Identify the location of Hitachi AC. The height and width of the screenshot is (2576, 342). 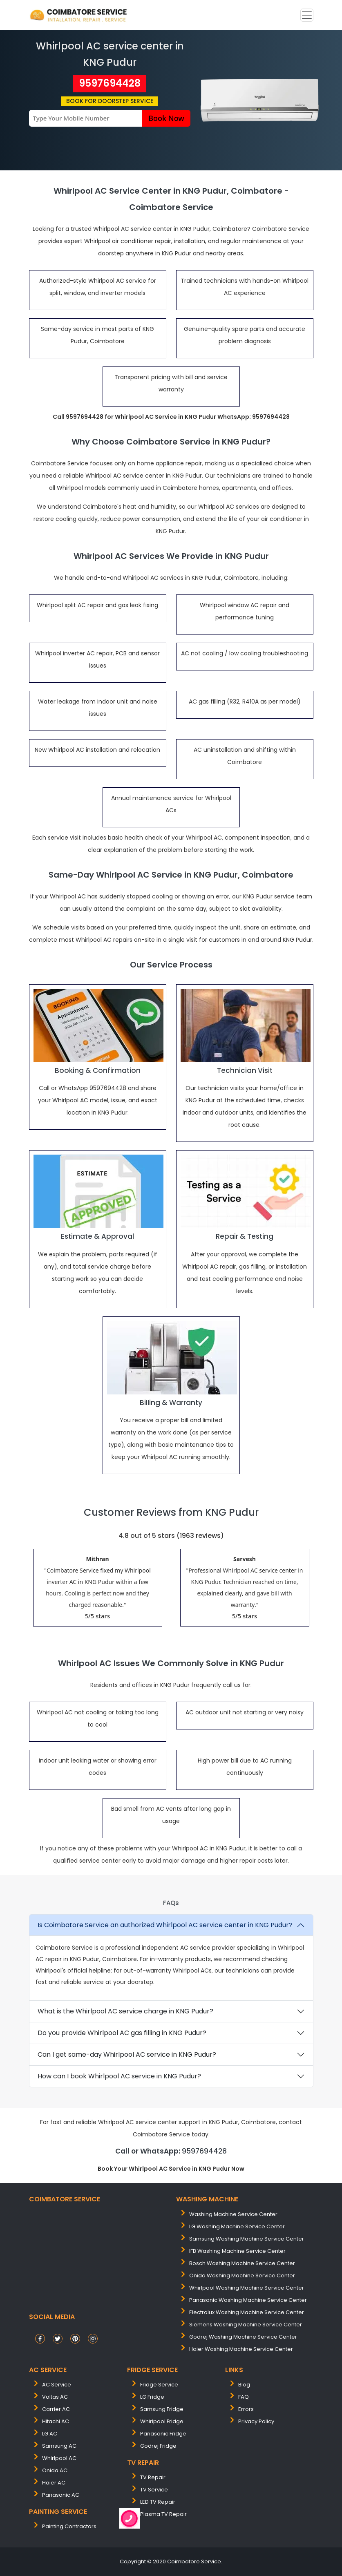
(55, 2421).